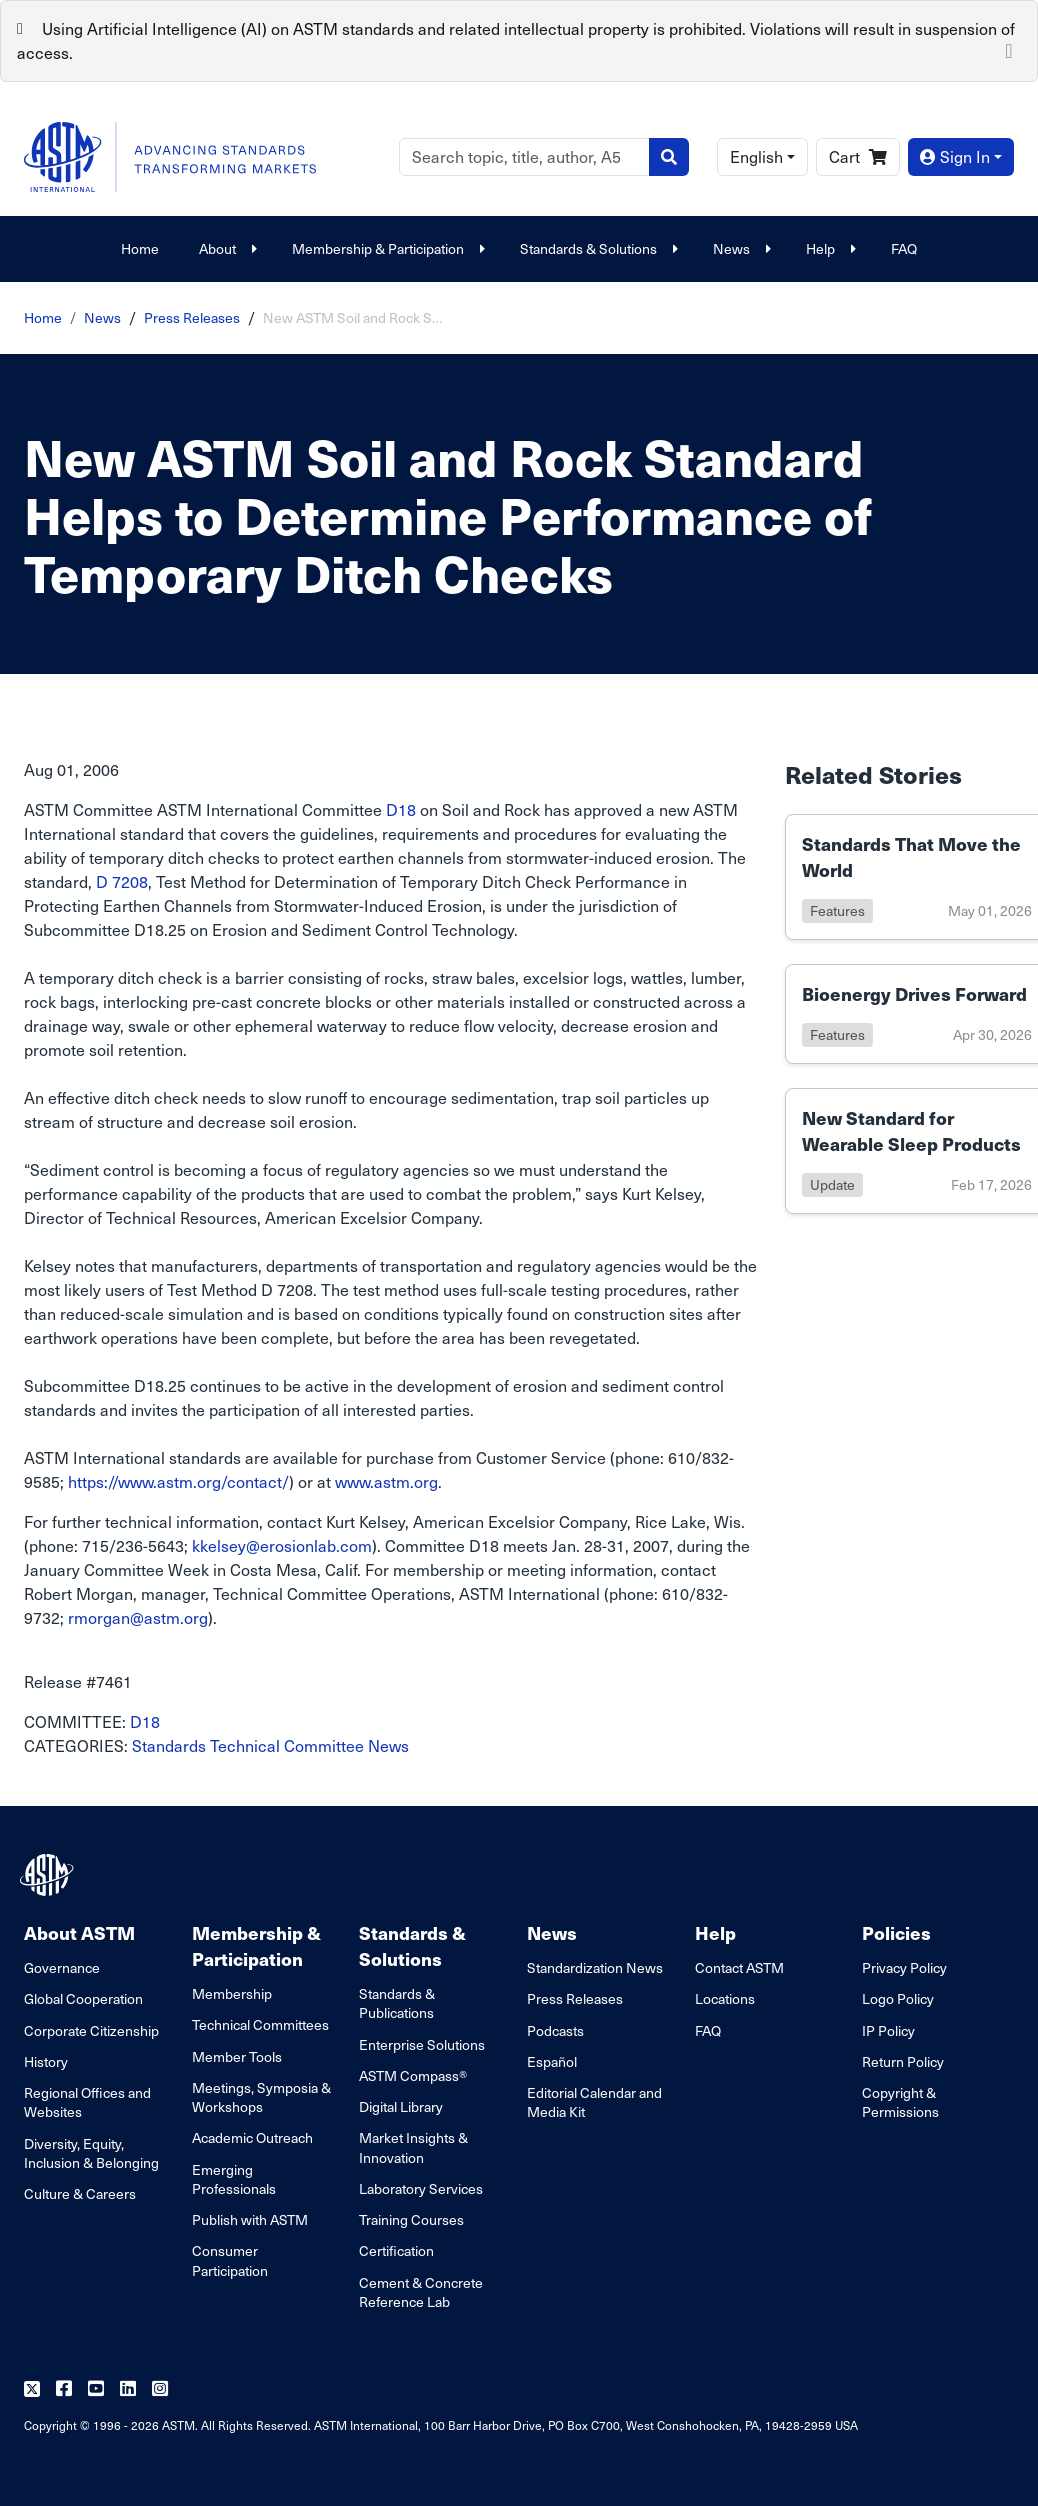  What do you see at coordinates (413, 2147) in the screenshot?
I see `Market Insights & Innovation` at bounding box center [413, 2147].